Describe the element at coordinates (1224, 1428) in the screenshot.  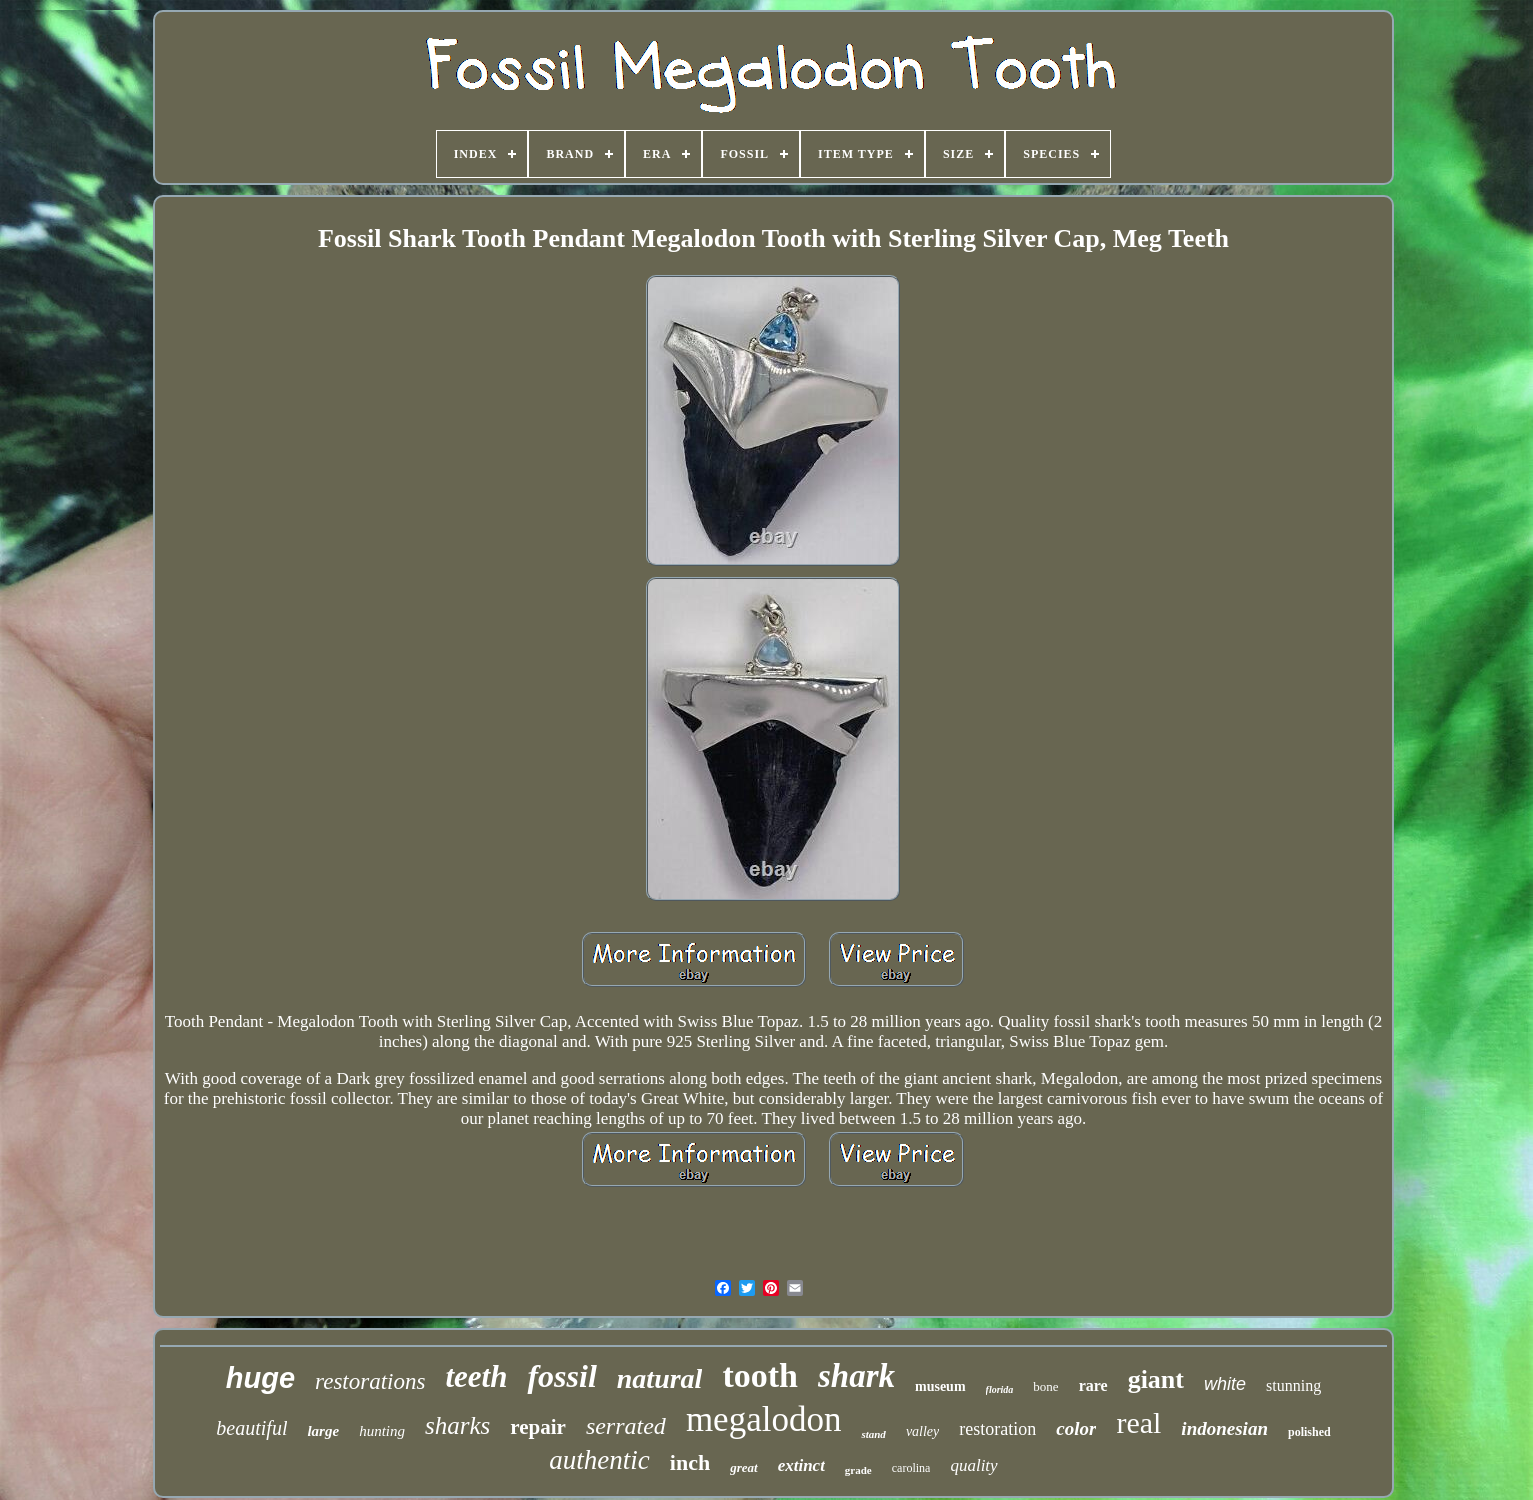
I see `indonesian` at that location.